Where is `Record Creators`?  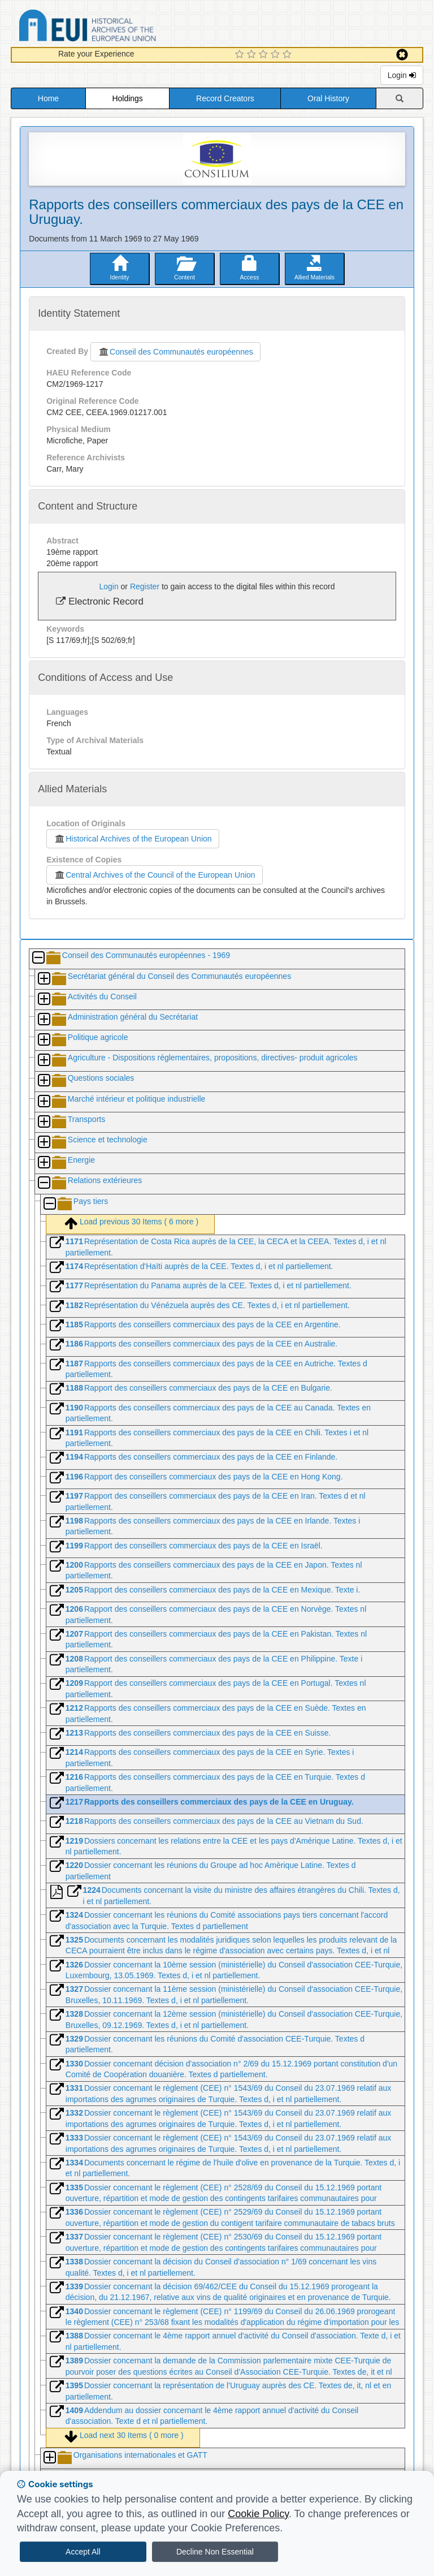
Record Creators is located at coordinates (225, 98).